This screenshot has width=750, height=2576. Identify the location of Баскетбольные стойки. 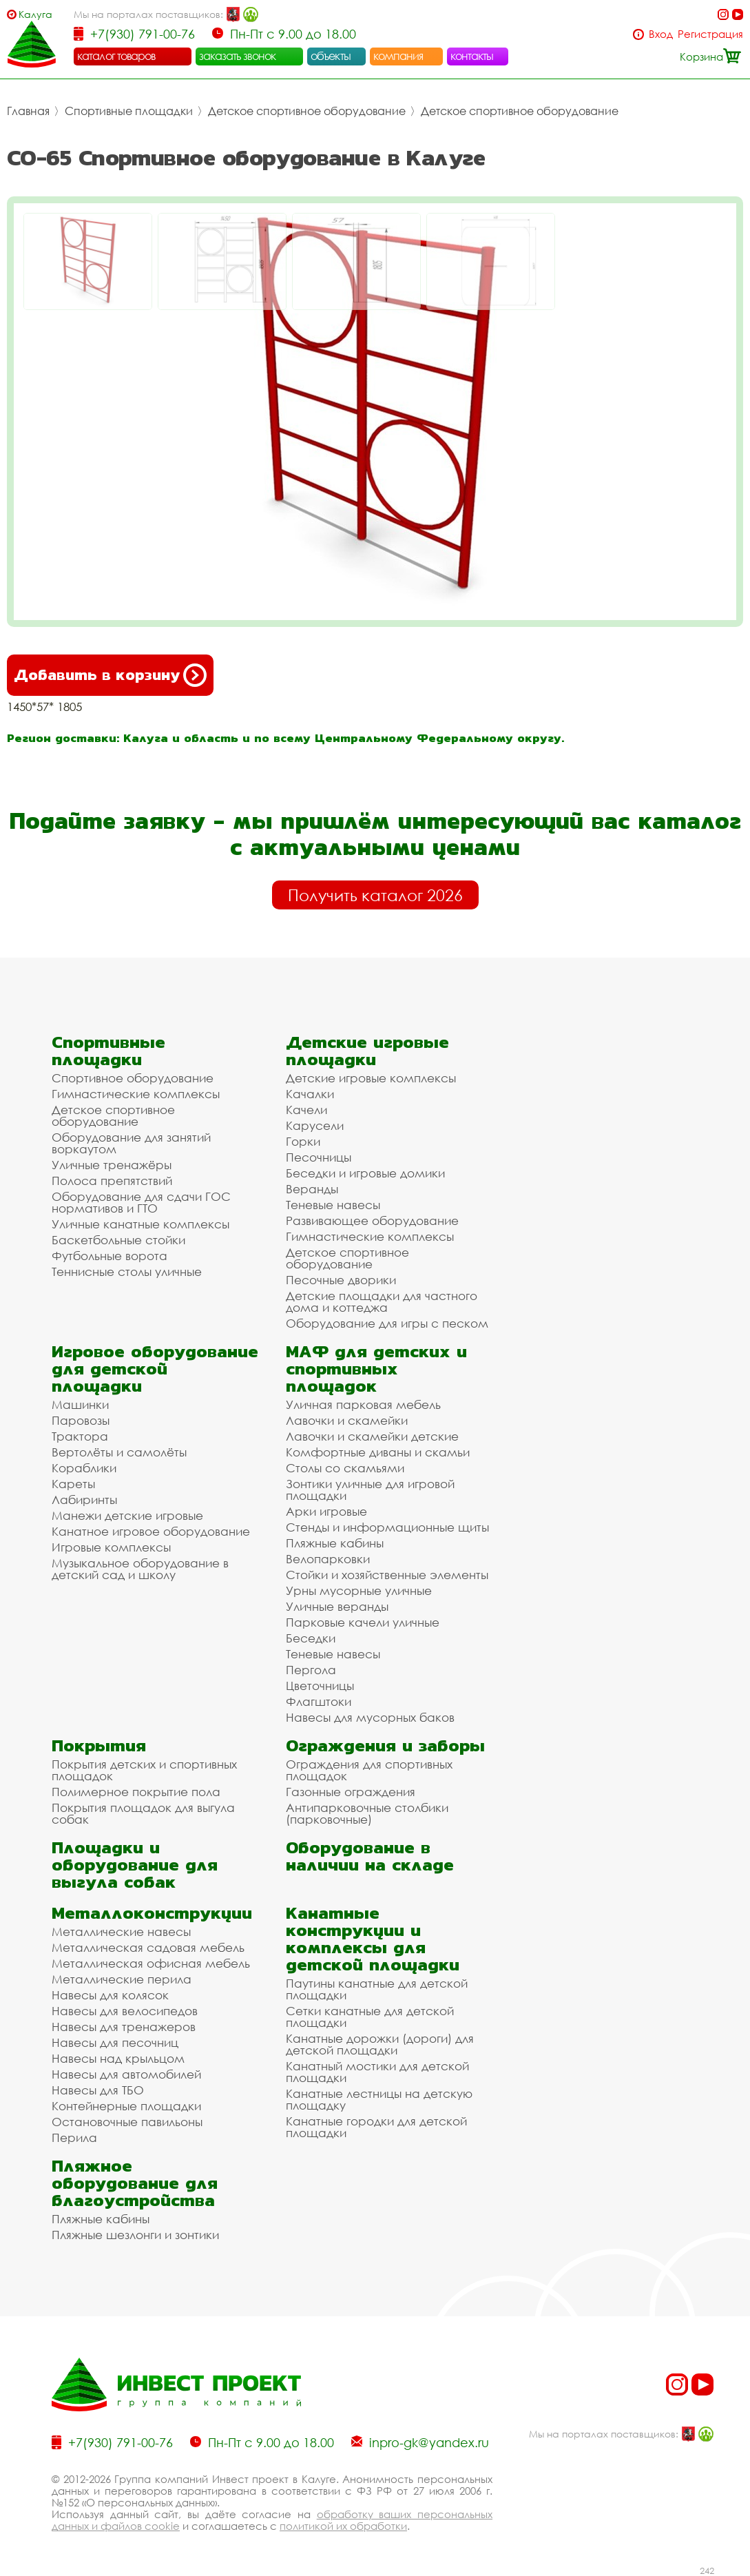
(118, 1240).